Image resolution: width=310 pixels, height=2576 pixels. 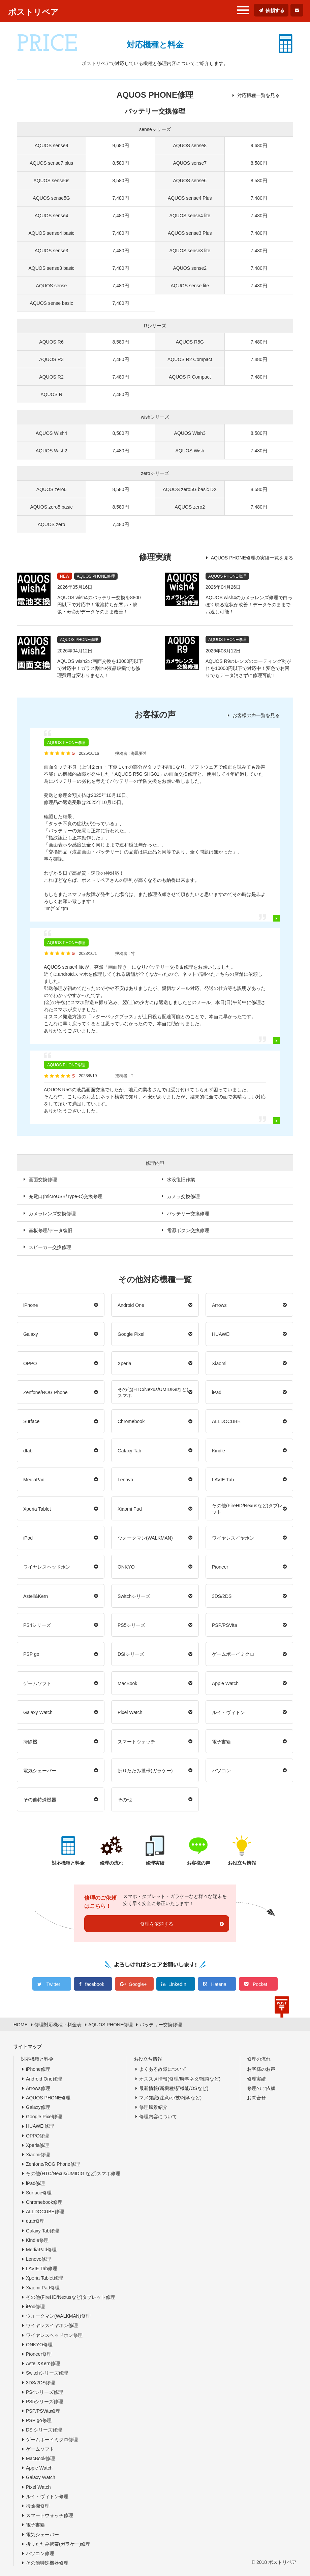 I want to click on ワイヤレスヘッドホン修理, so click(x=54, y=2335).